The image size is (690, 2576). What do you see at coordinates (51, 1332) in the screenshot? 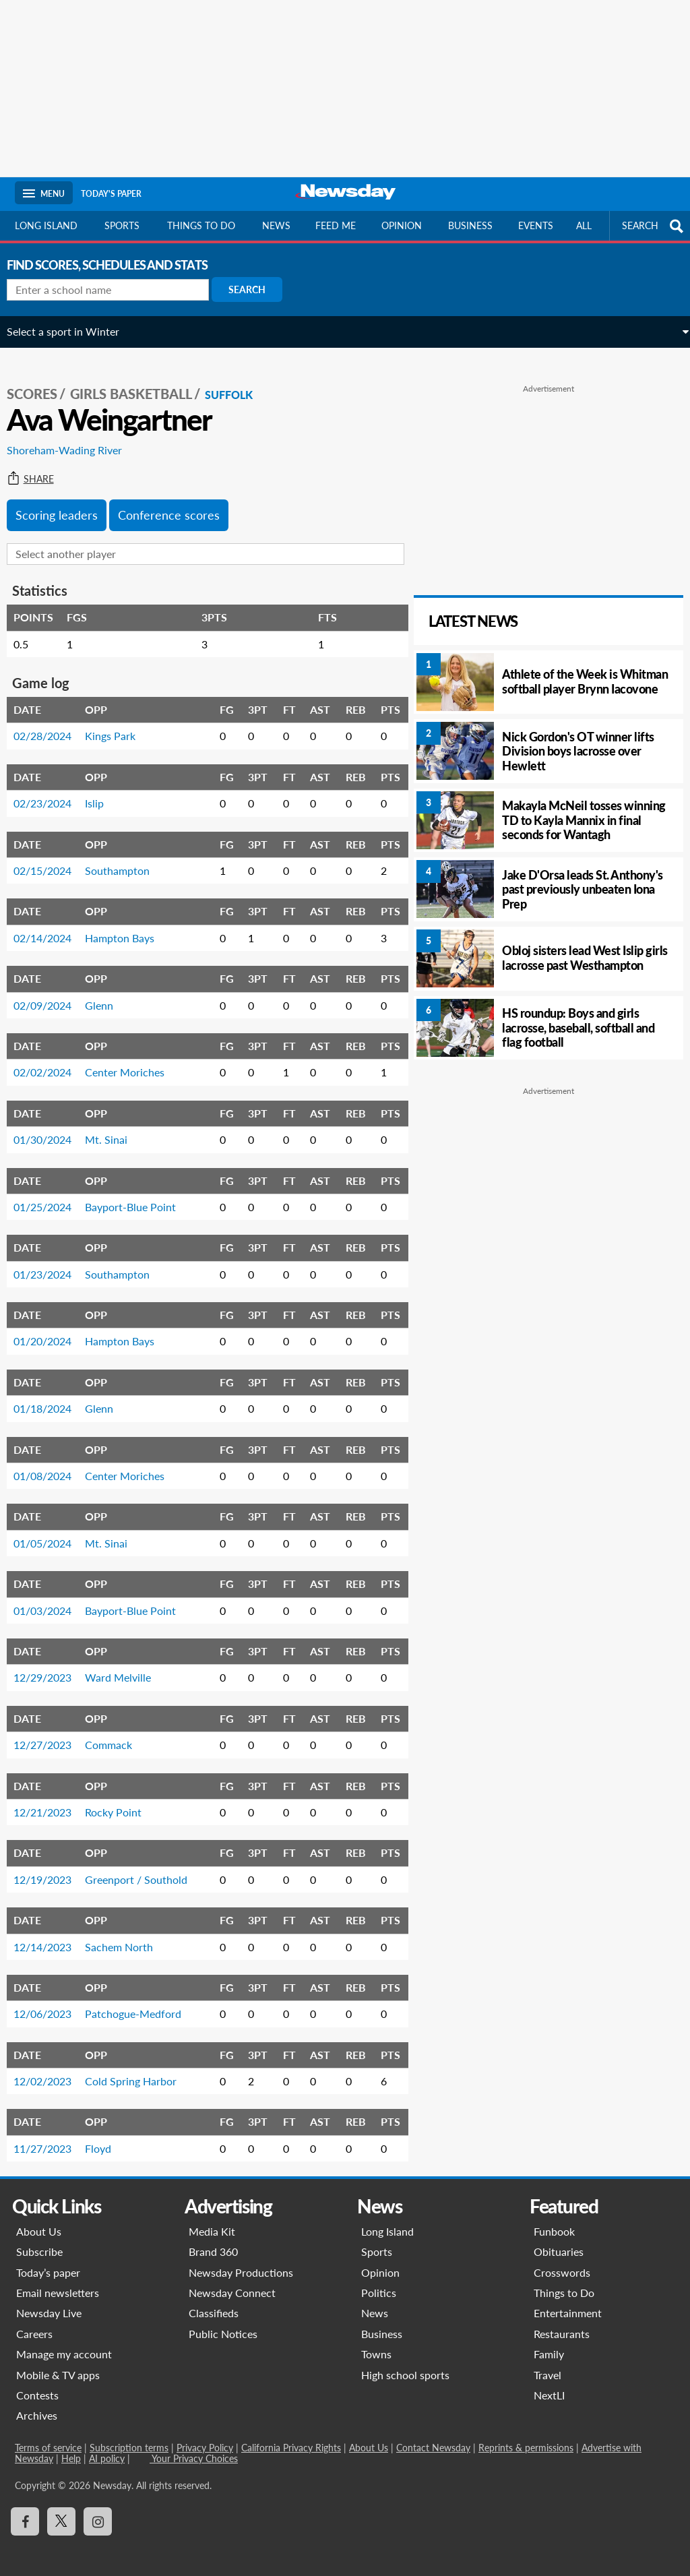
I see `01/20/2024` at bounding box center [51, 1332].